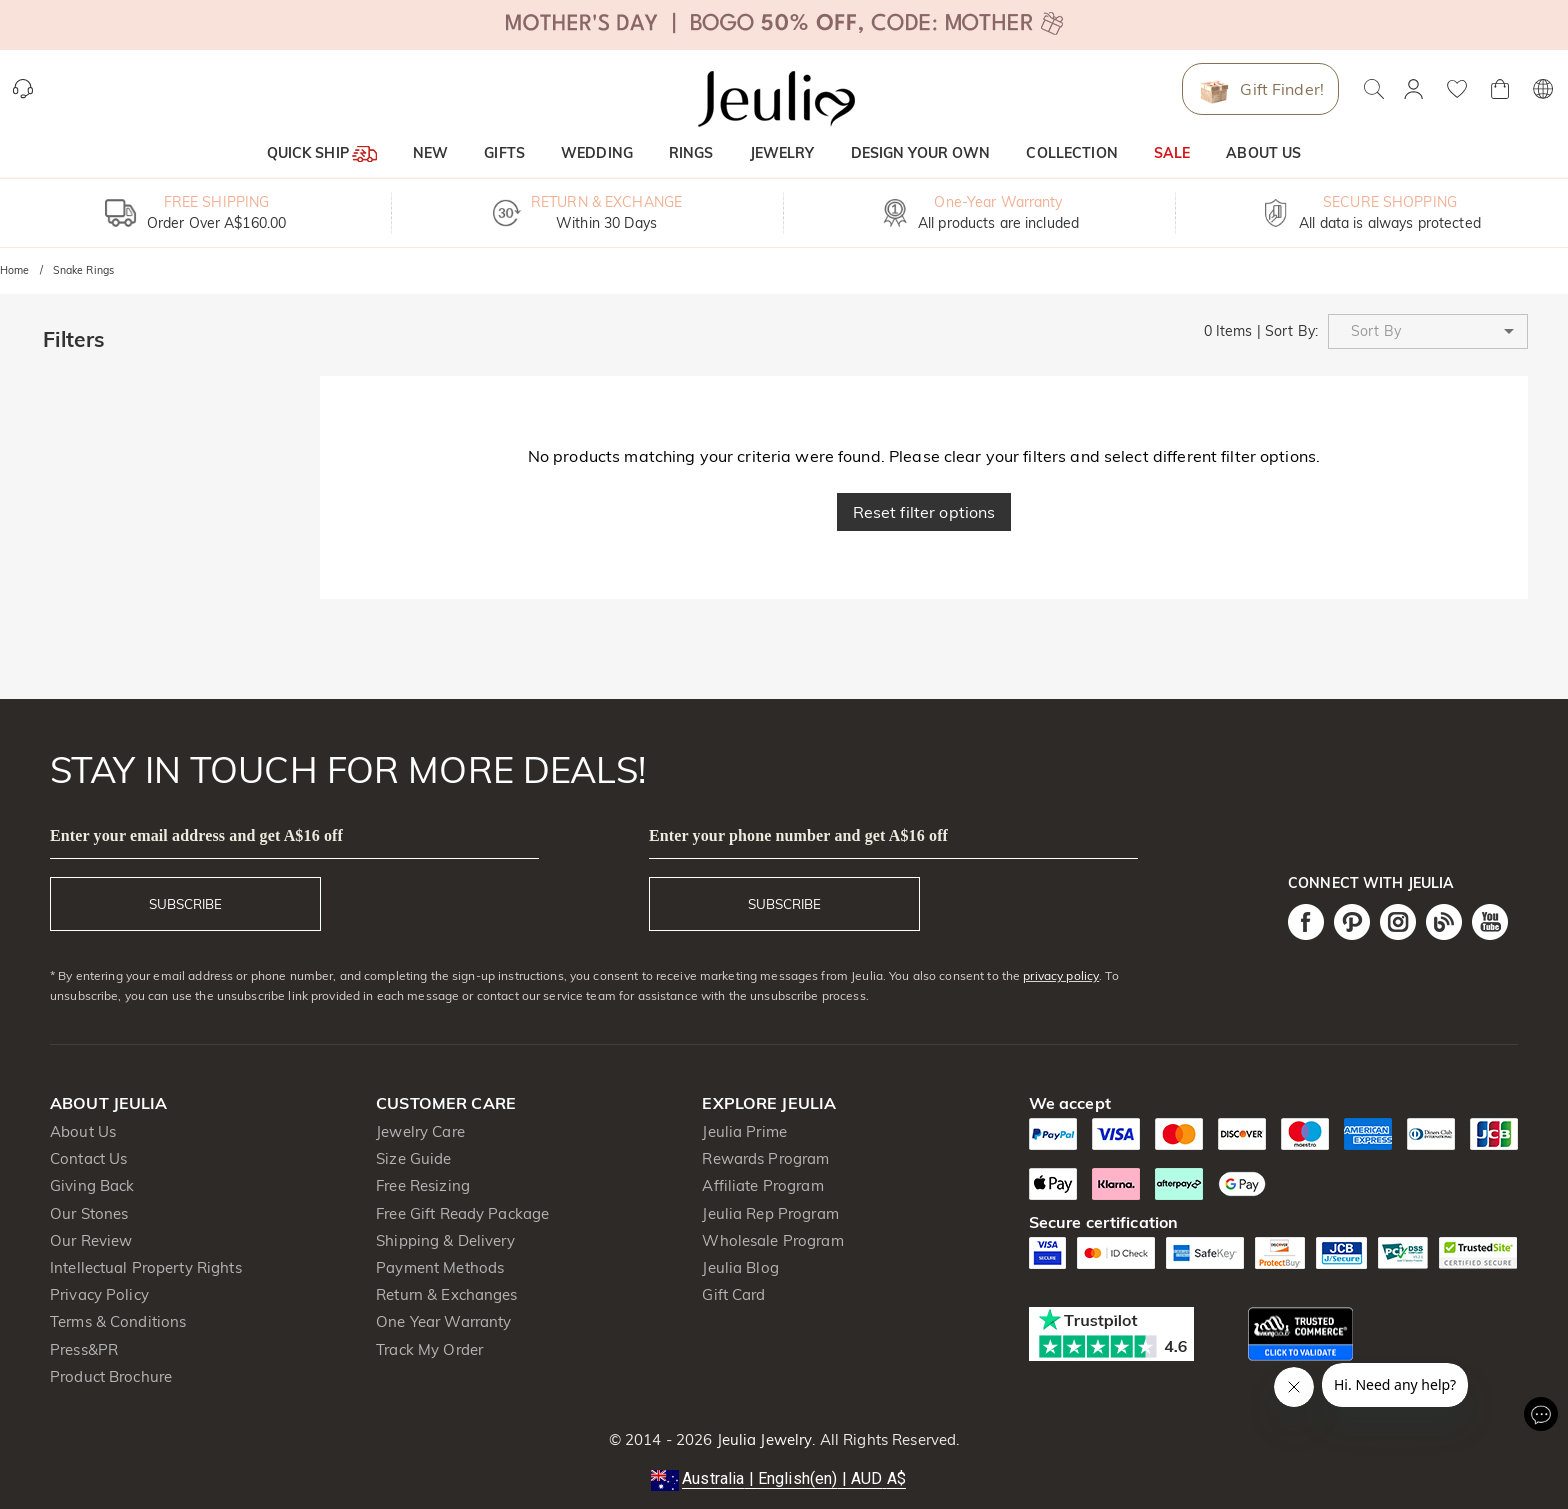 Image resolution: width=1568 pixels, height=1509 pixels. I want to click on Jeulia Blog, so click(740, 1267).